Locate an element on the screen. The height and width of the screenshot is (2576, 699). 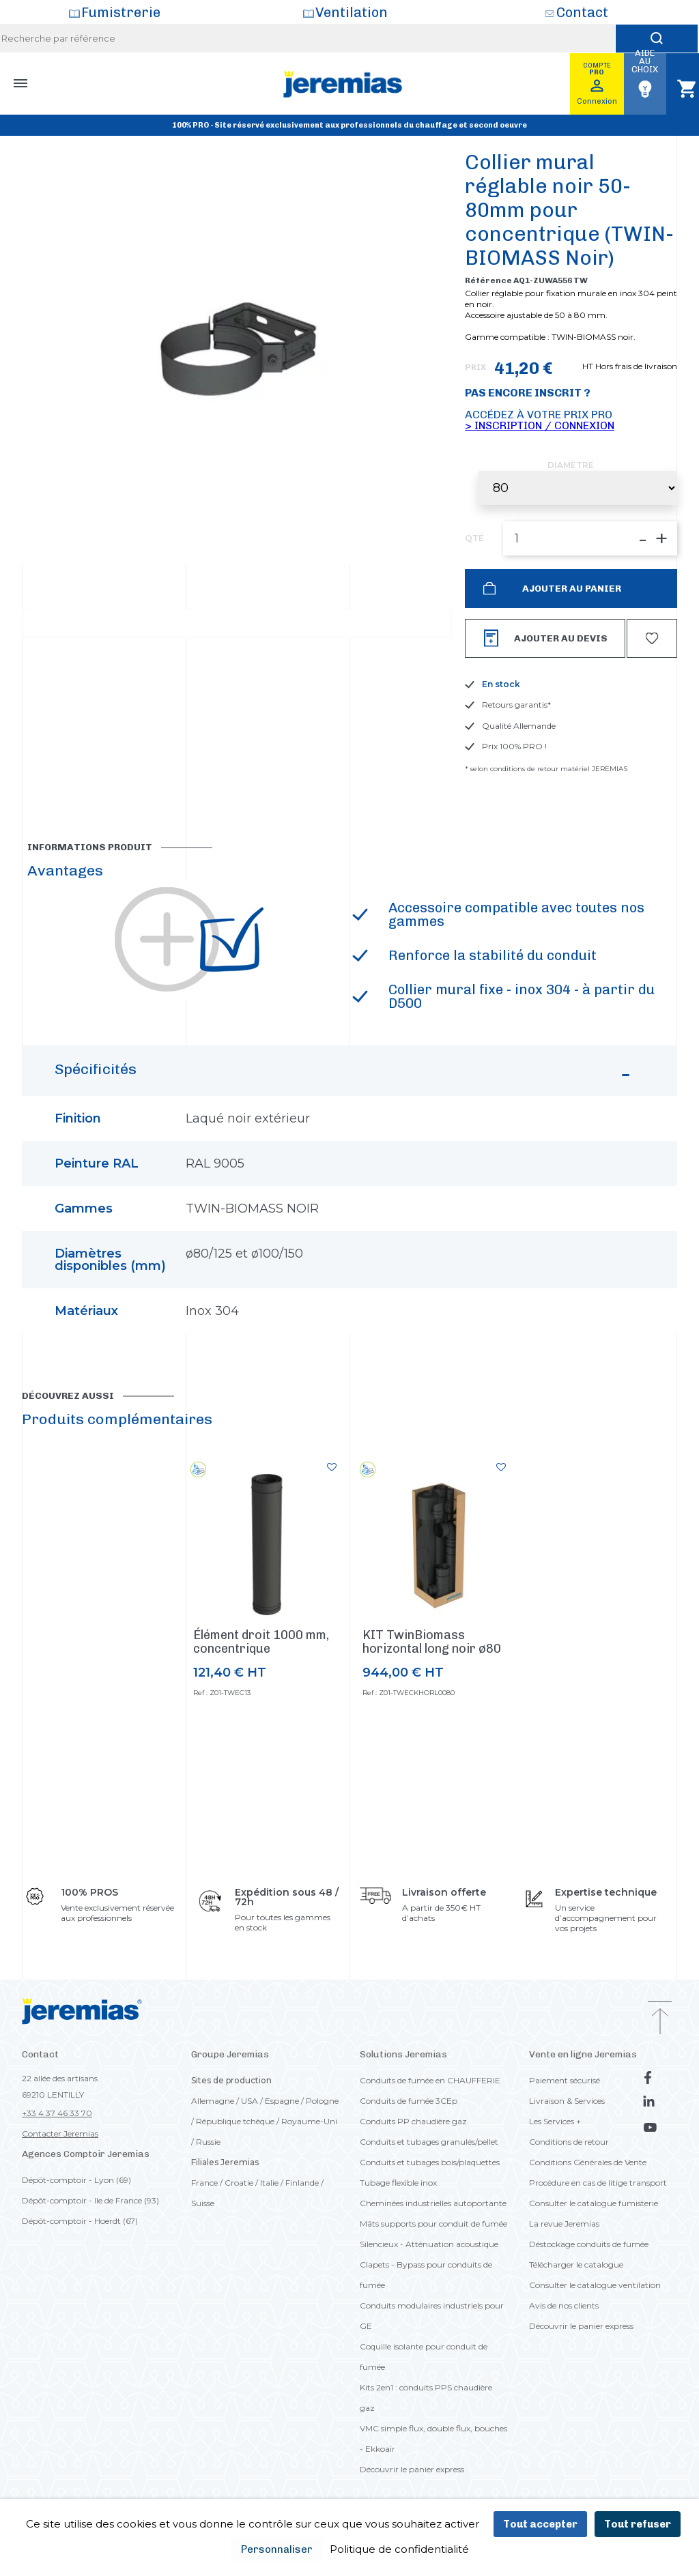
Pologne is located at coordinates (322, 2101).